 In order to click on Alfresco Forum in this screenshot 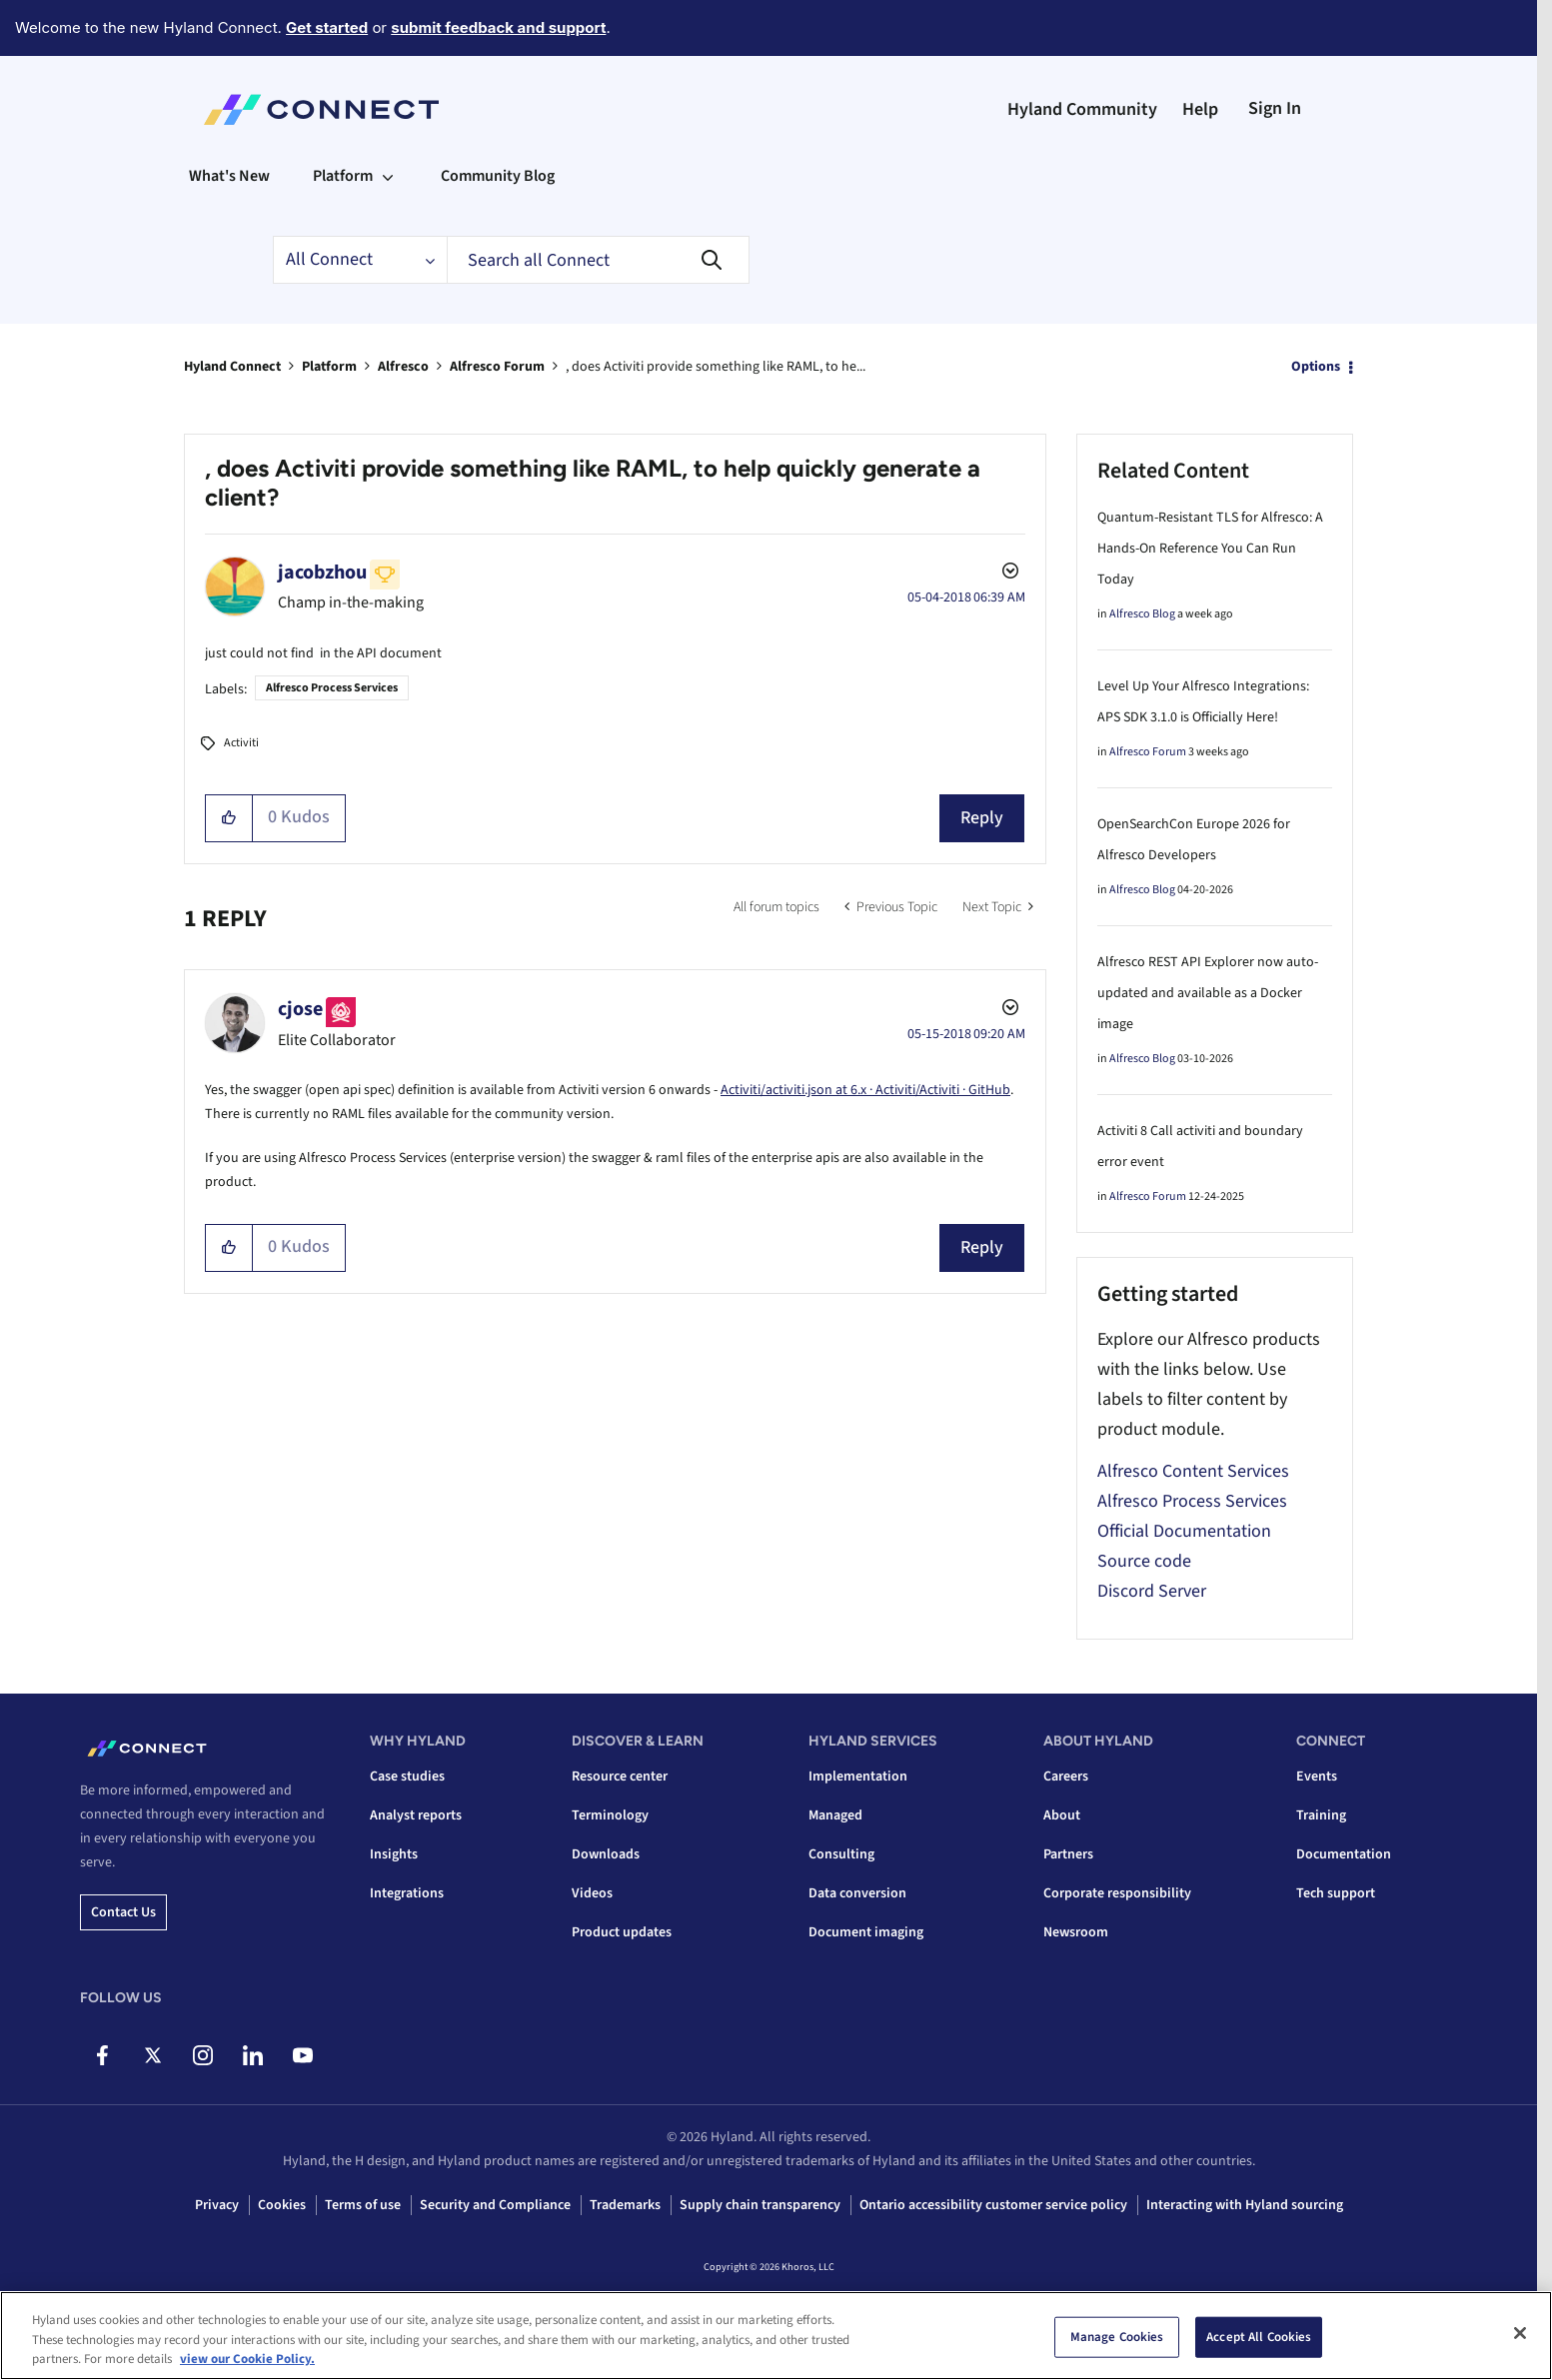, I will do `click(497, 367)`.